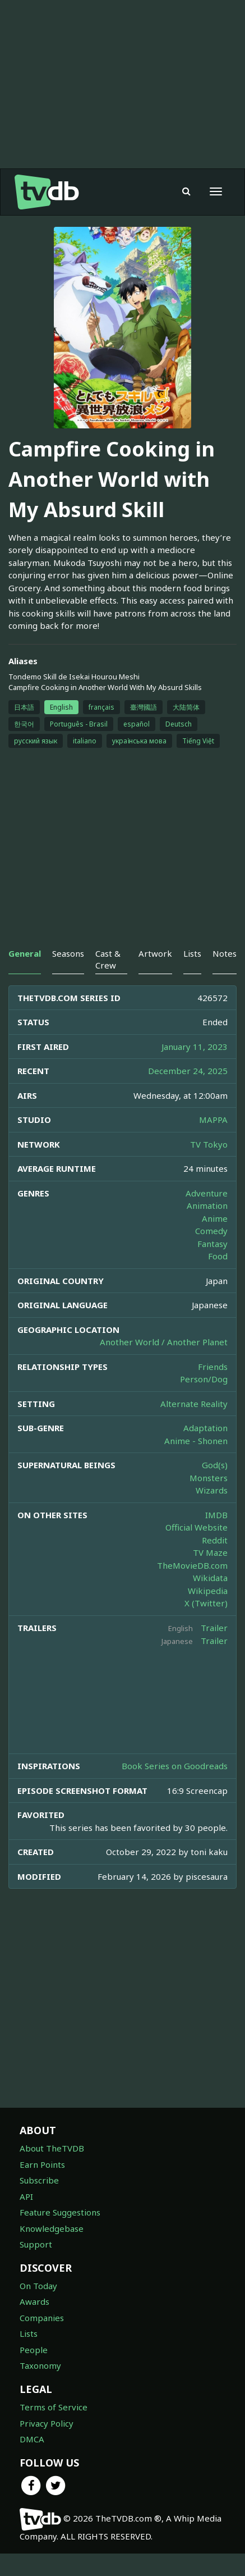  Describe the element at coordinates (40, 2365) in the screenshot. I see `Taxonomy` at that location.